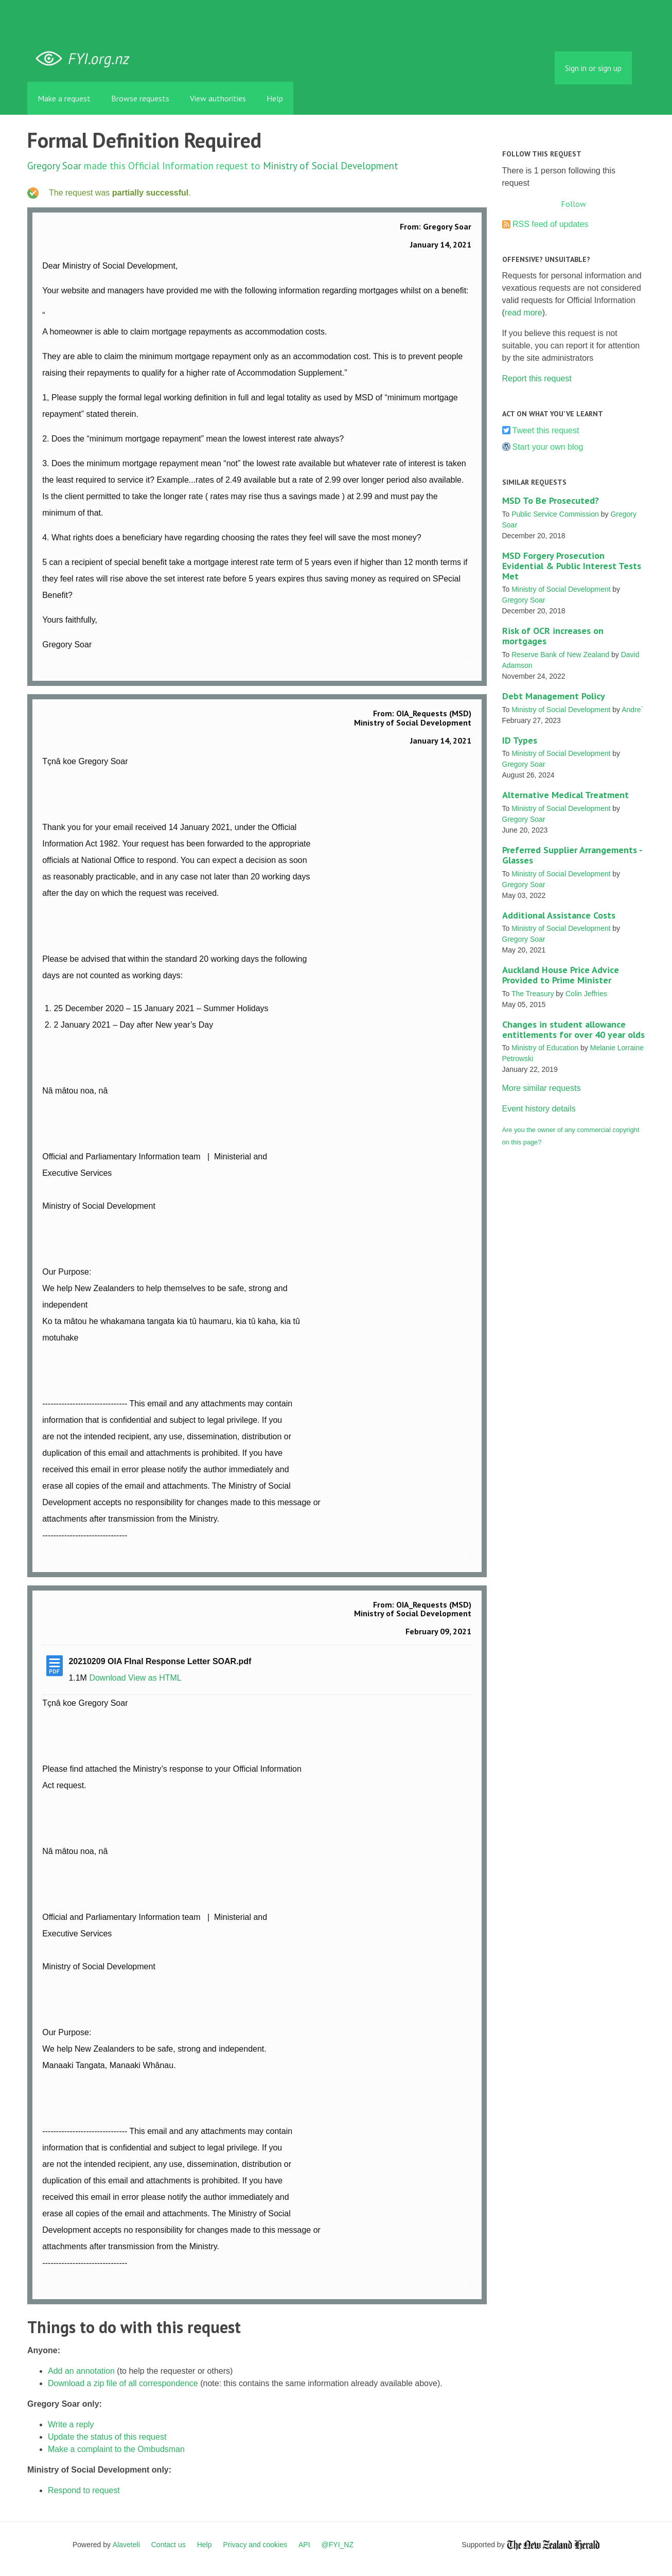 The width and height of the screenshot is (672, 2576). I want to click on Ministry of Education, so click(544, 1048).